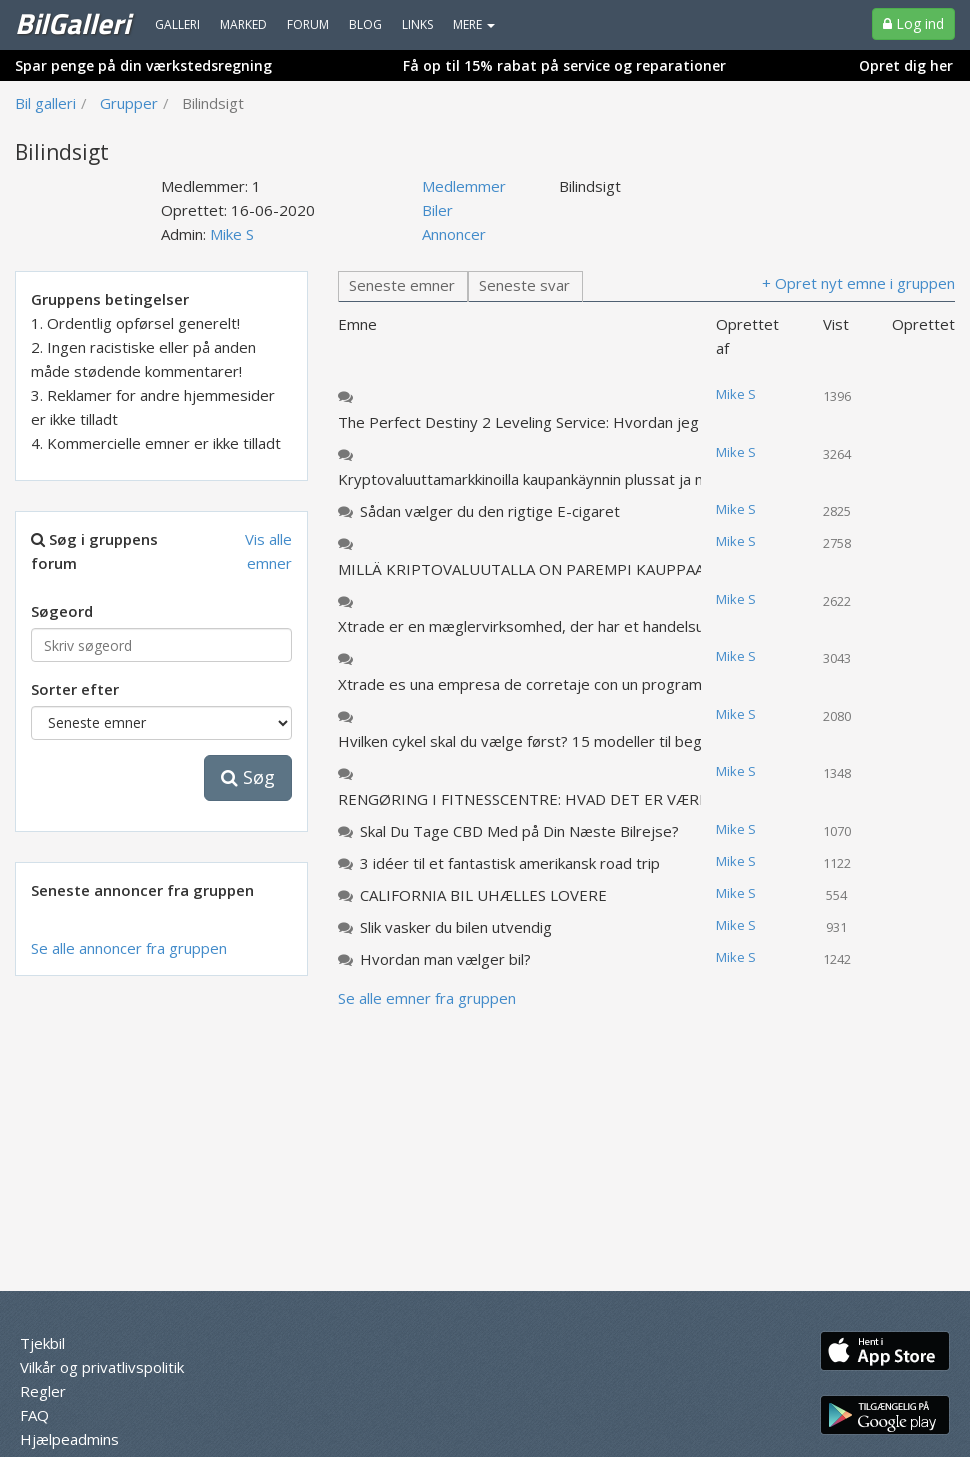 Image resolution: width=970 pixels, height=1457 pixels. Describe the element at coordinates (538, 741) in the screenshot. I see `Hvilken cykel skal du vælge først? 15 modeller til begyndere` at that location.